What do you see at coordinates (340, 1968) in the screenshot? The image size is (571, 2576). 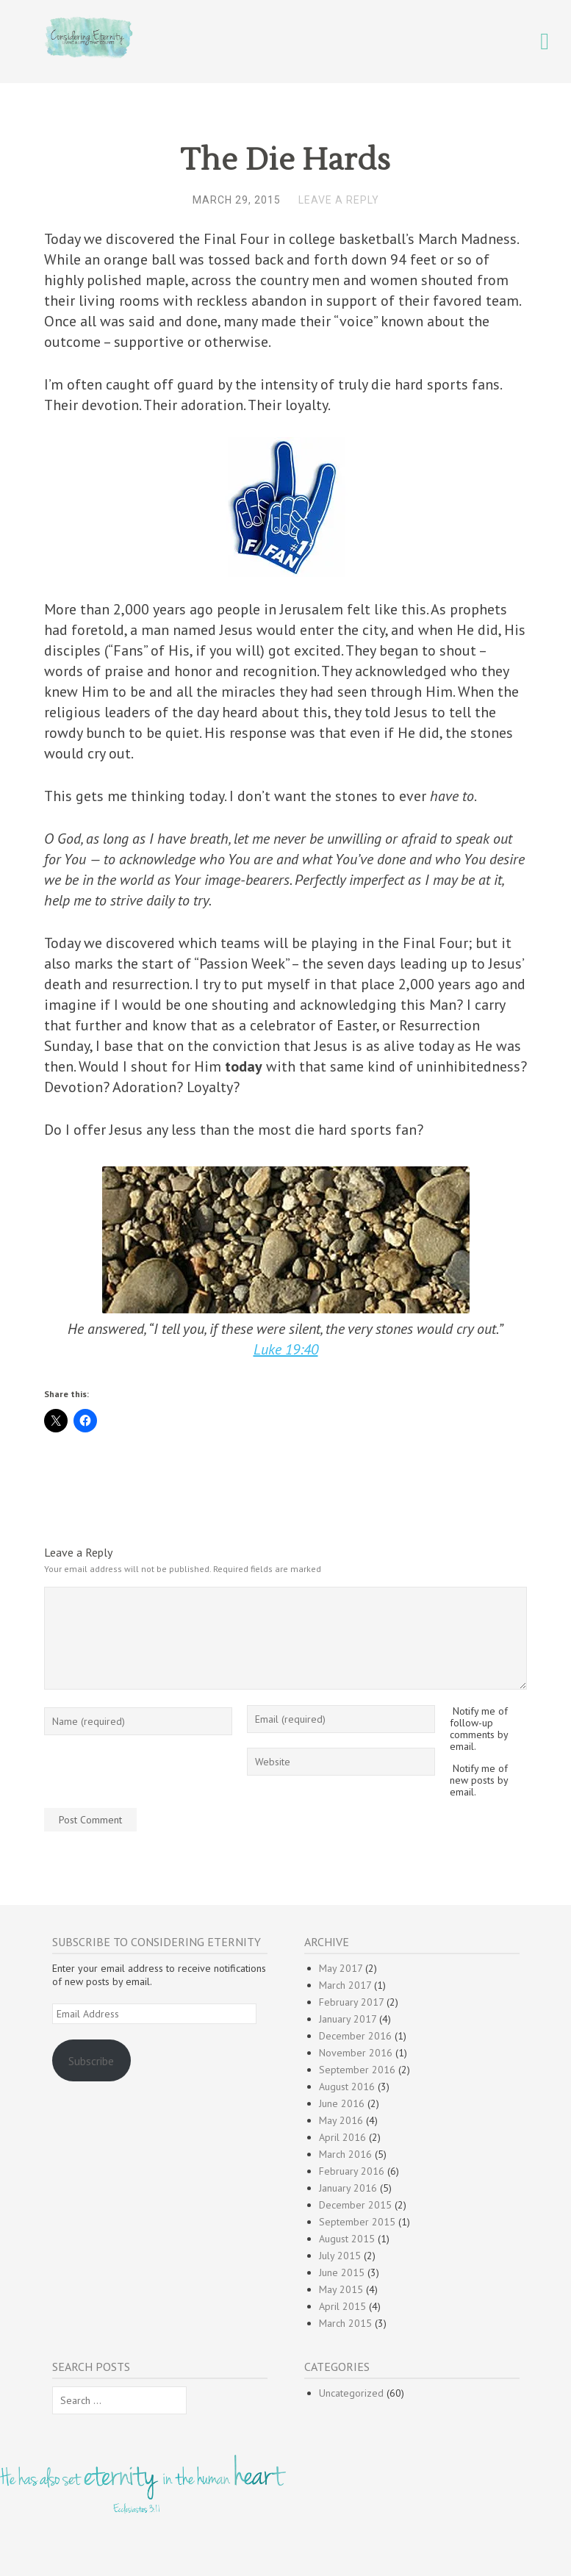 I see `May 2017` at bounding box center [340, 1968].